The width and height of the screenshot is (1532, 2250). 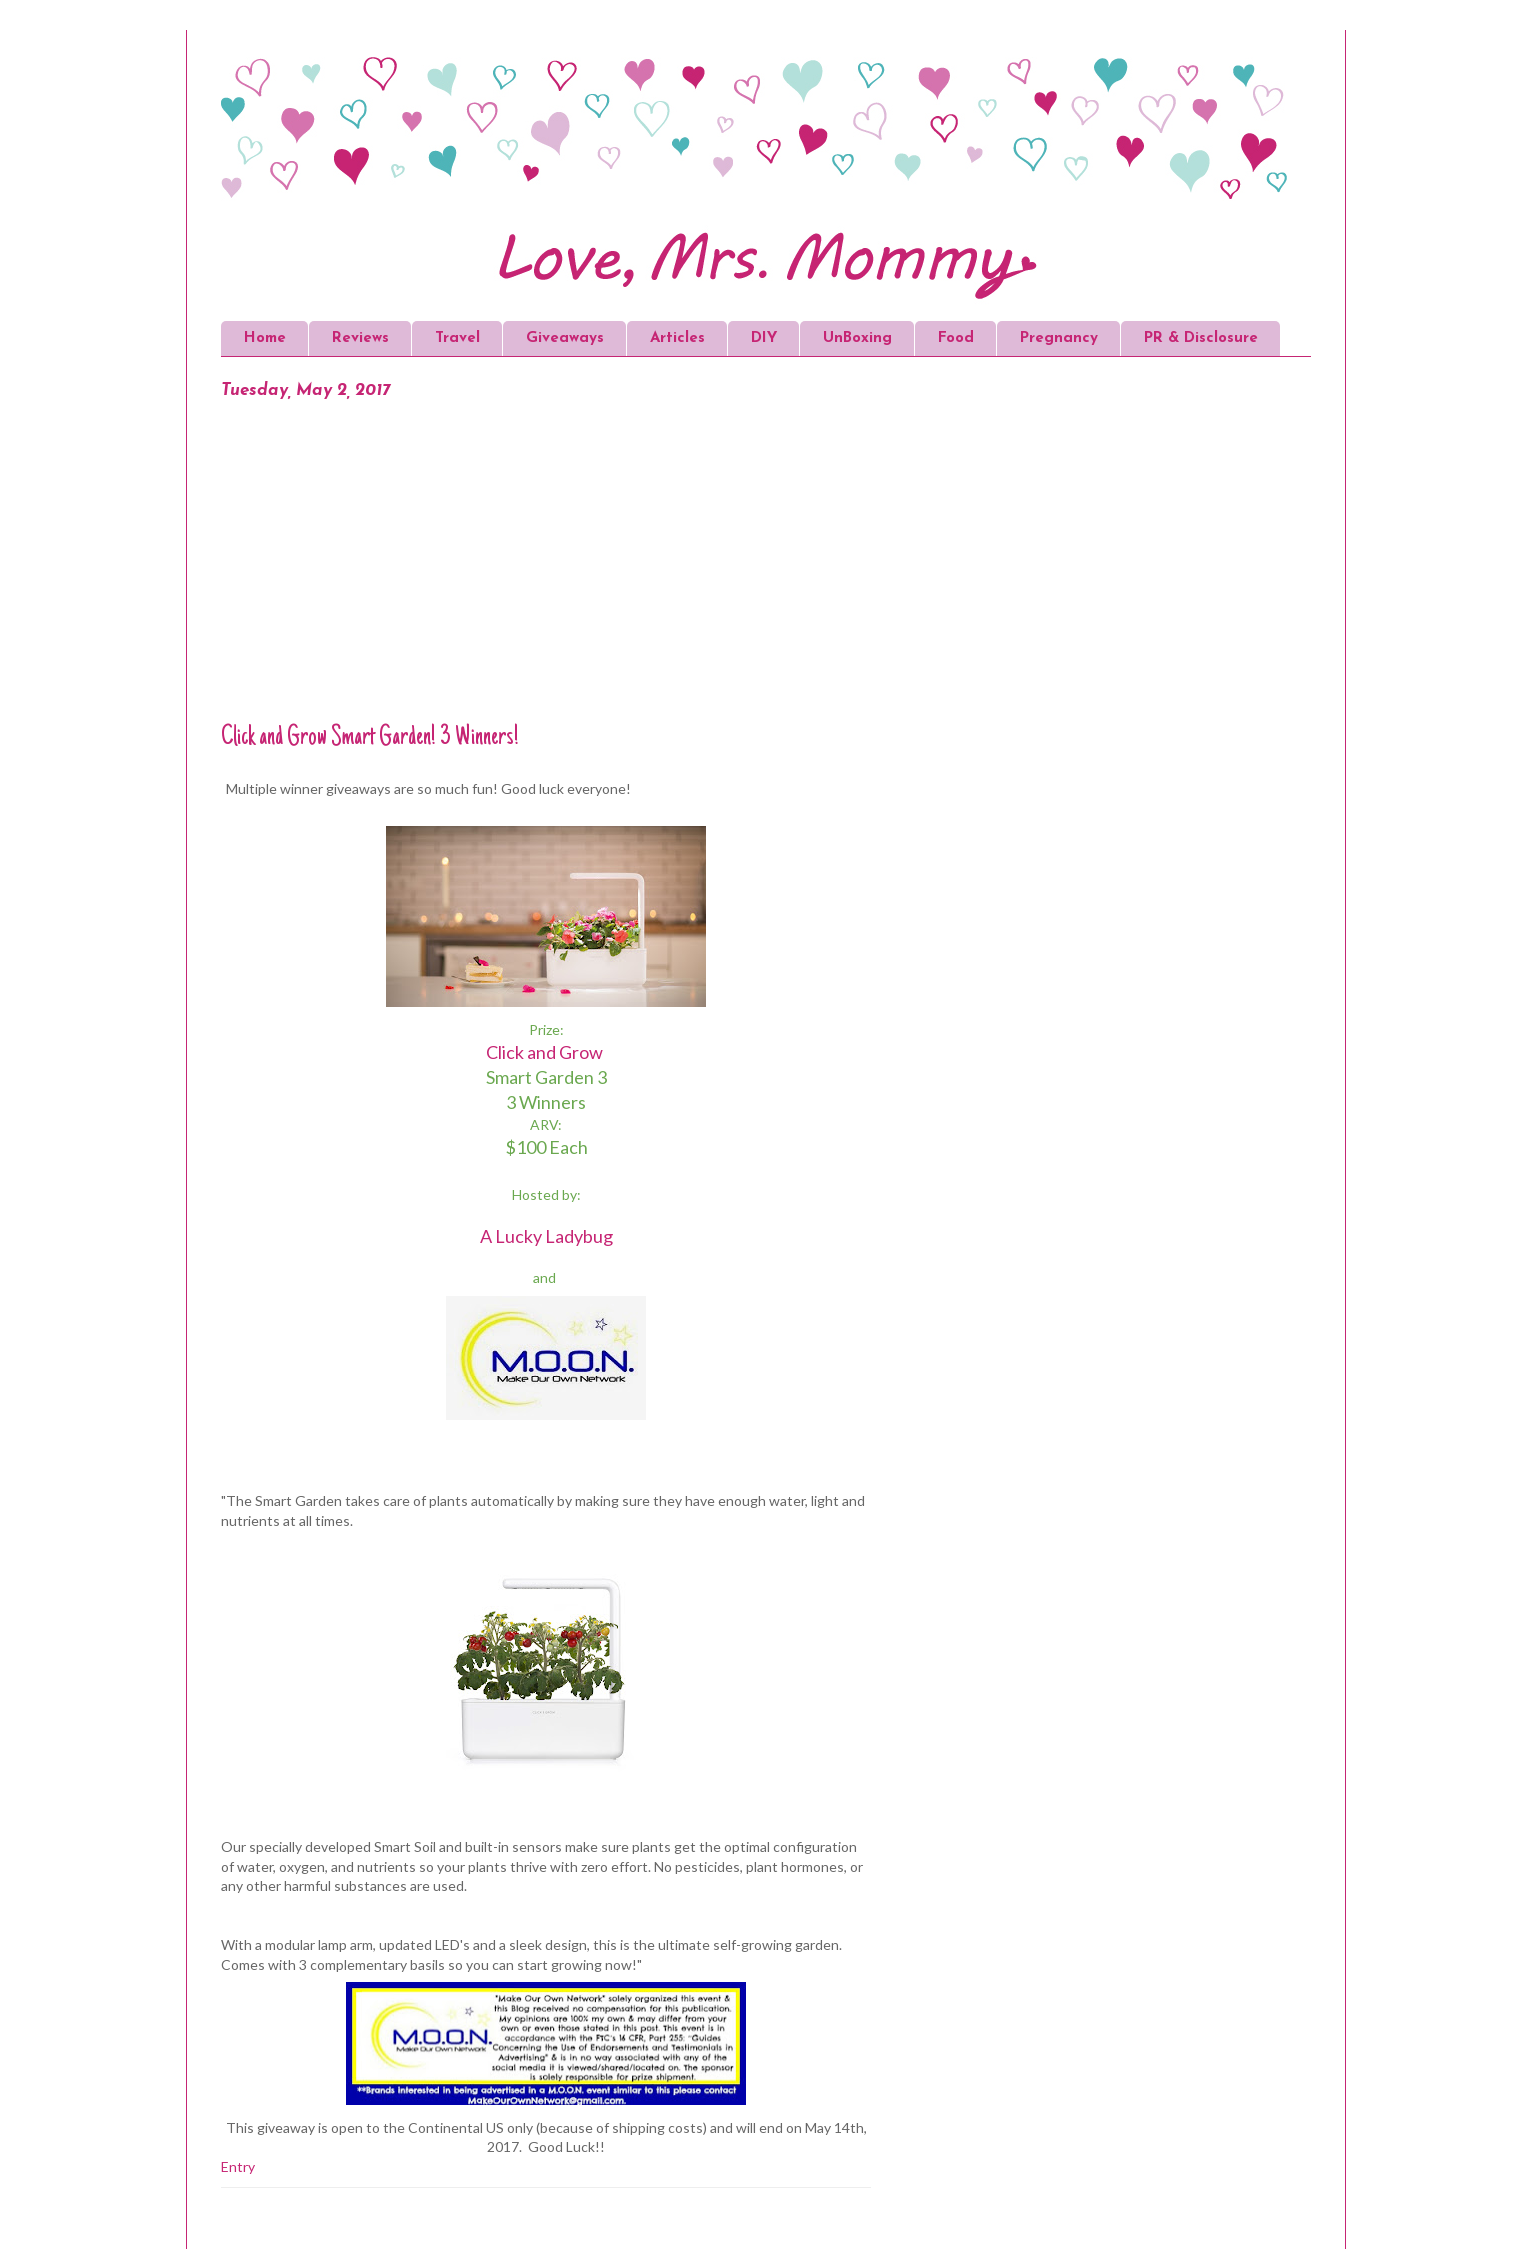 I want to click on Home, so click(x=265, y=338).